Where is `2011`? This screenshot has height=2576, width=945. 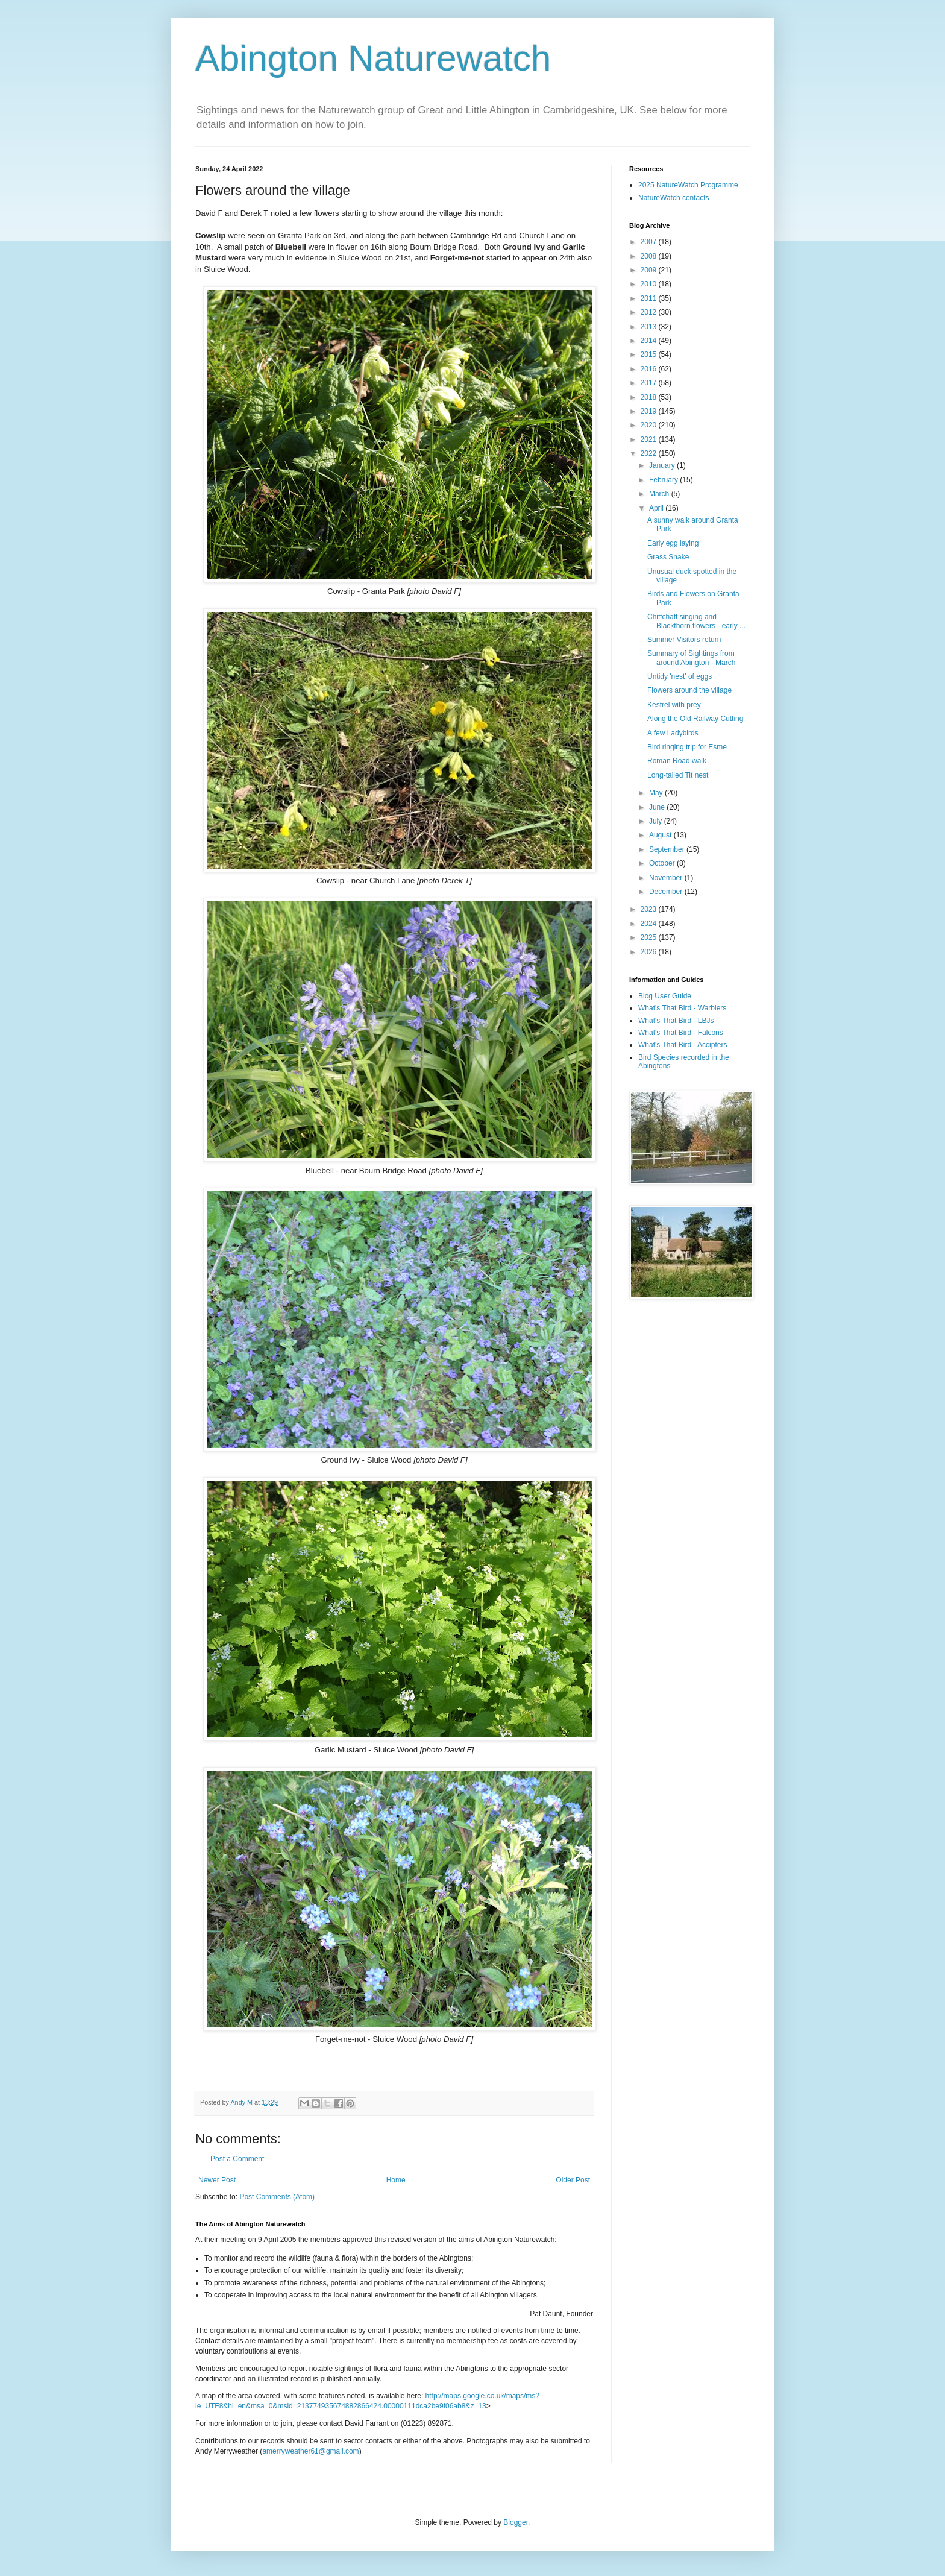
2011 is located at coordinates (650, 298).